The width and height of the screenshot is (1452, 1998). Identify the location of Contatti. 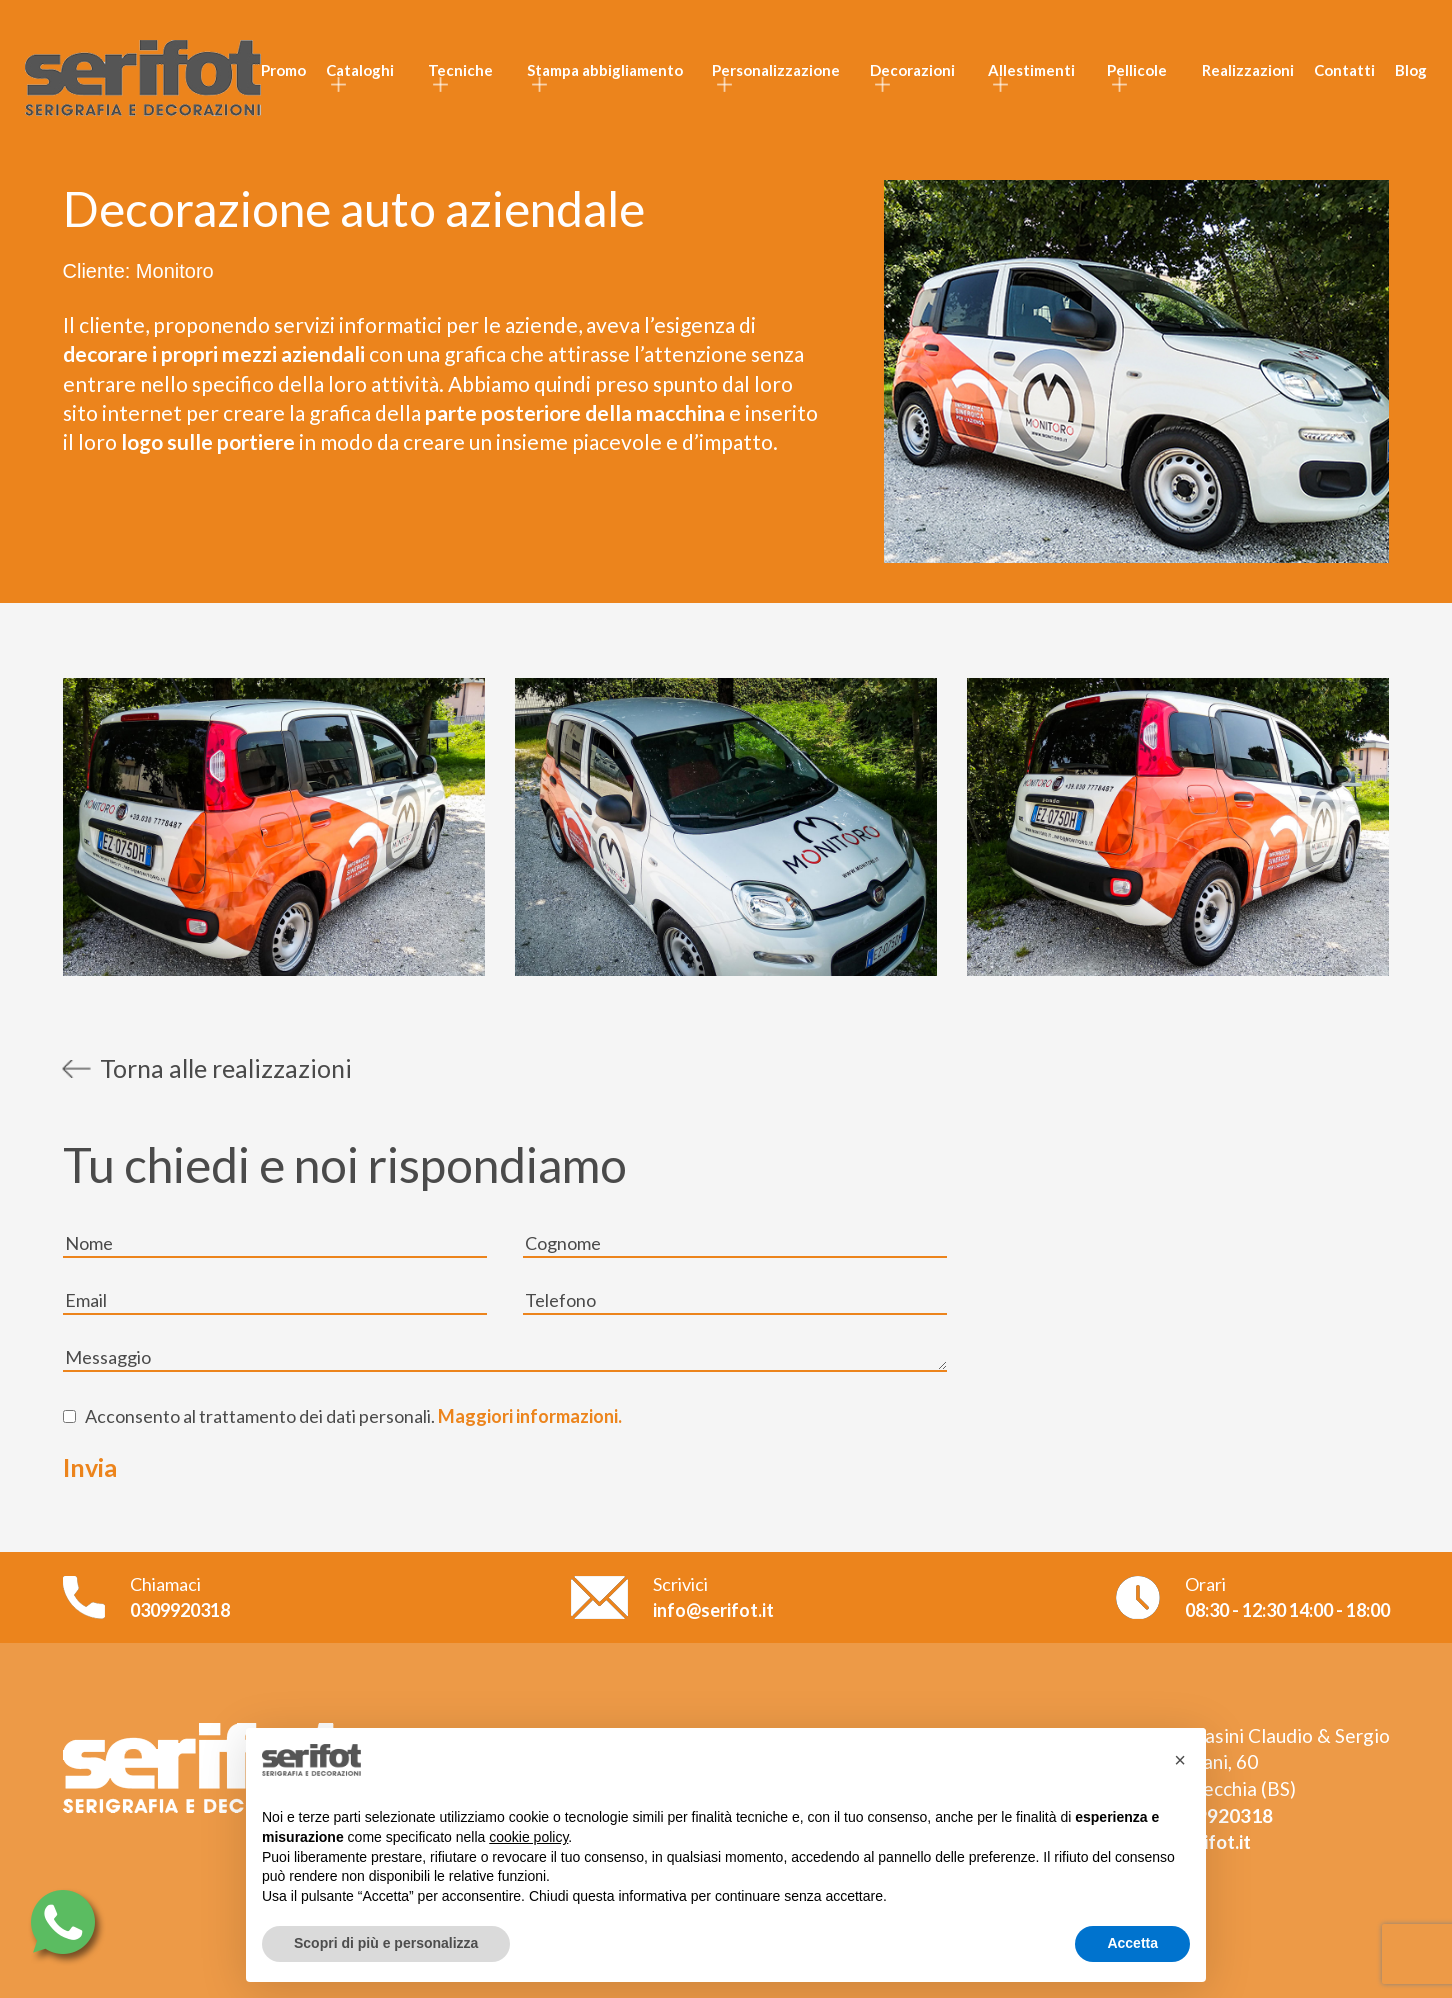
(1344, 70).